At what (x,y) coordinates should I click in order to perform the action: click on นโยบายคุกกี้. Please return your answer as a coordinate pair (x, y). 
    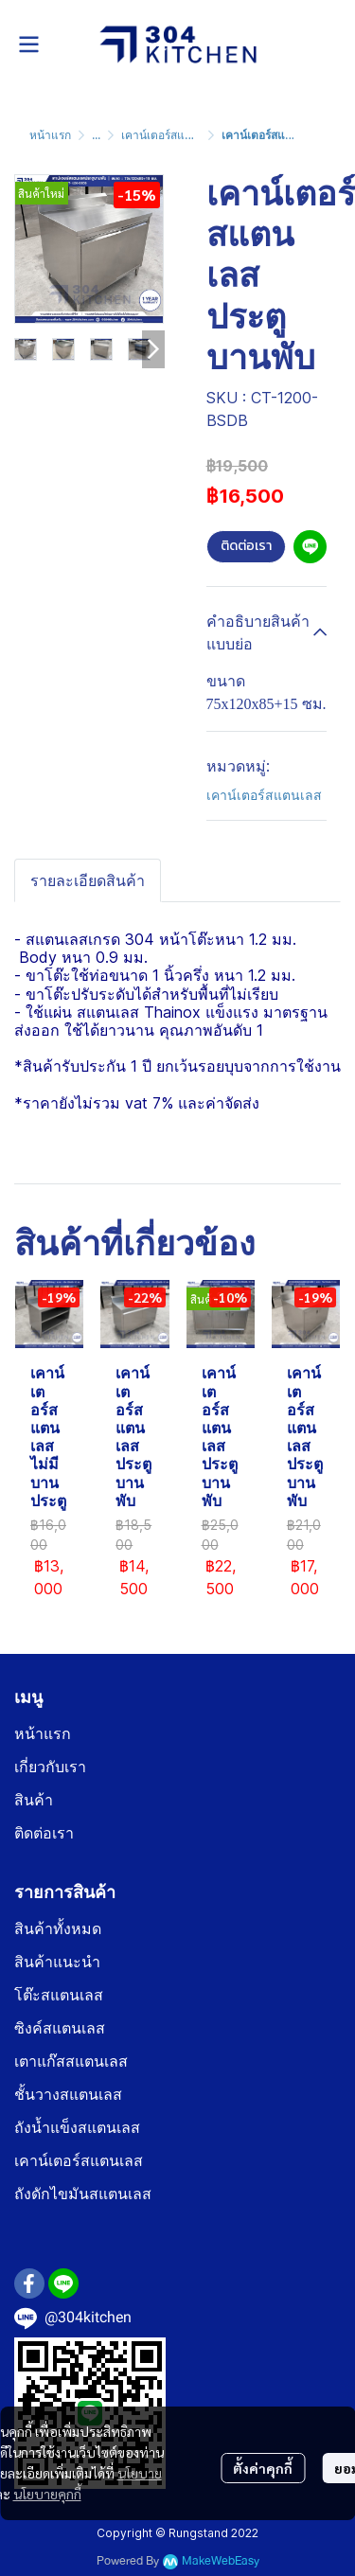
    Looking at the image, I should click on (47, 2493).